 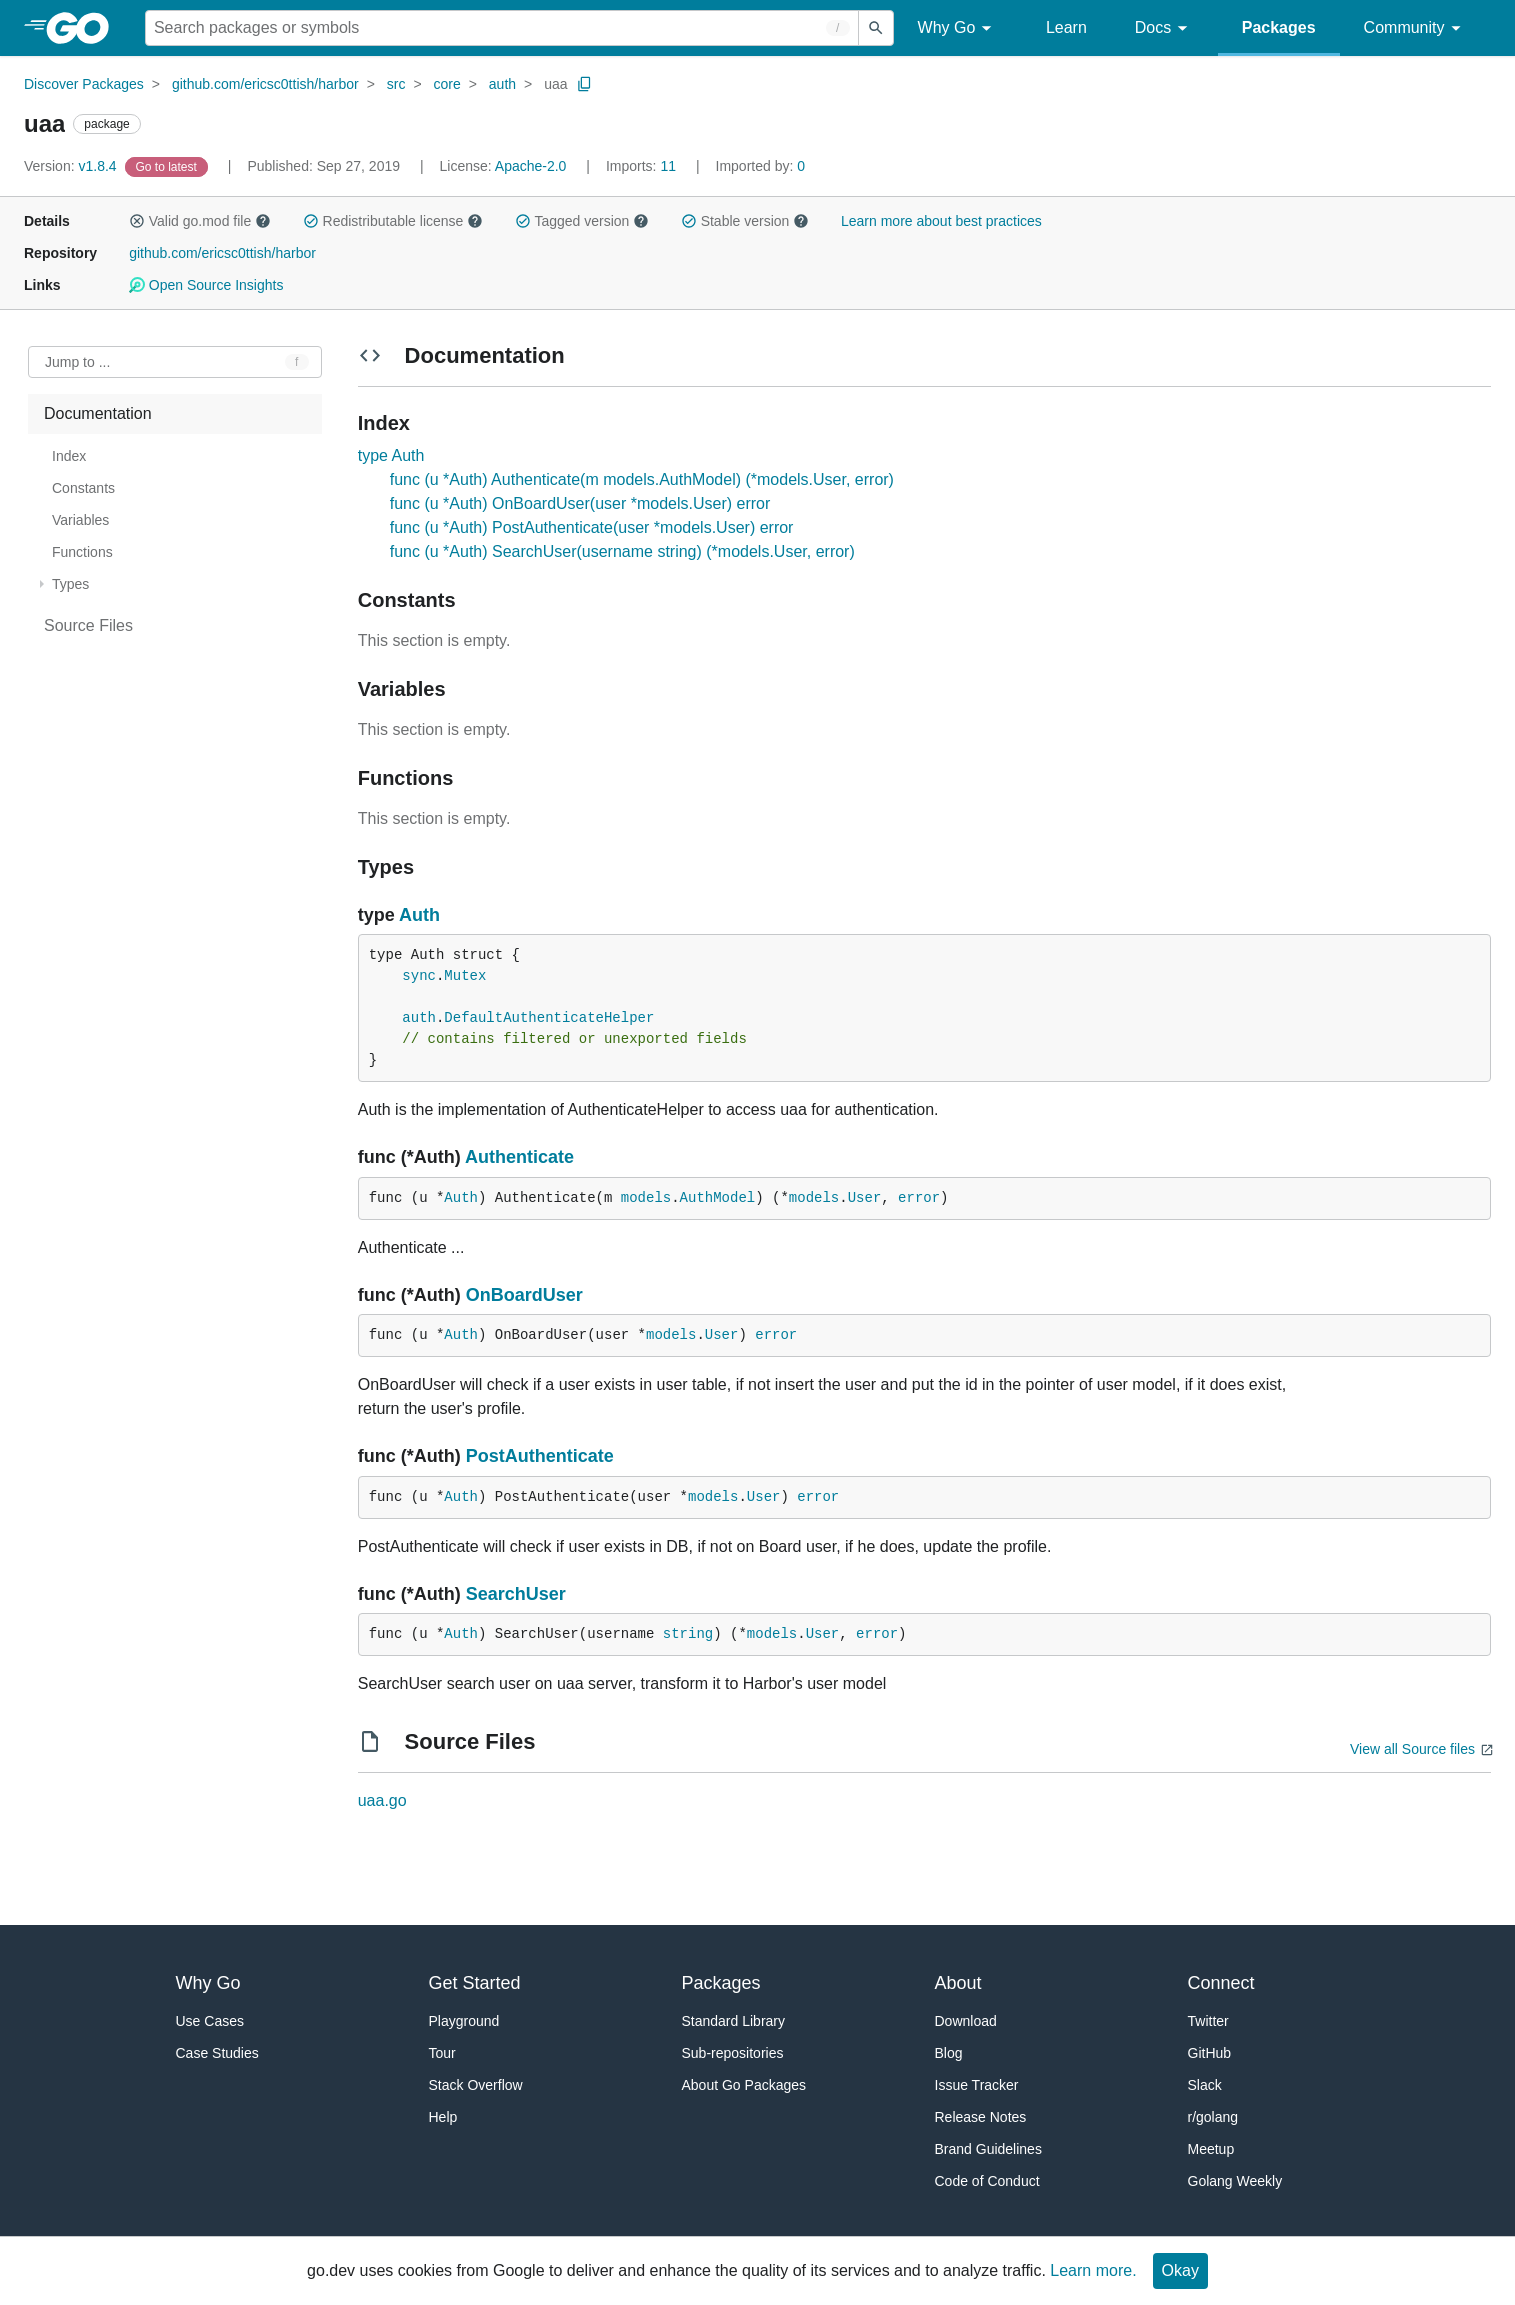 What do you see at coordinates (210, 2021) in the screenshot?
I see `Use Cases` at bounding box center [210, 2021].